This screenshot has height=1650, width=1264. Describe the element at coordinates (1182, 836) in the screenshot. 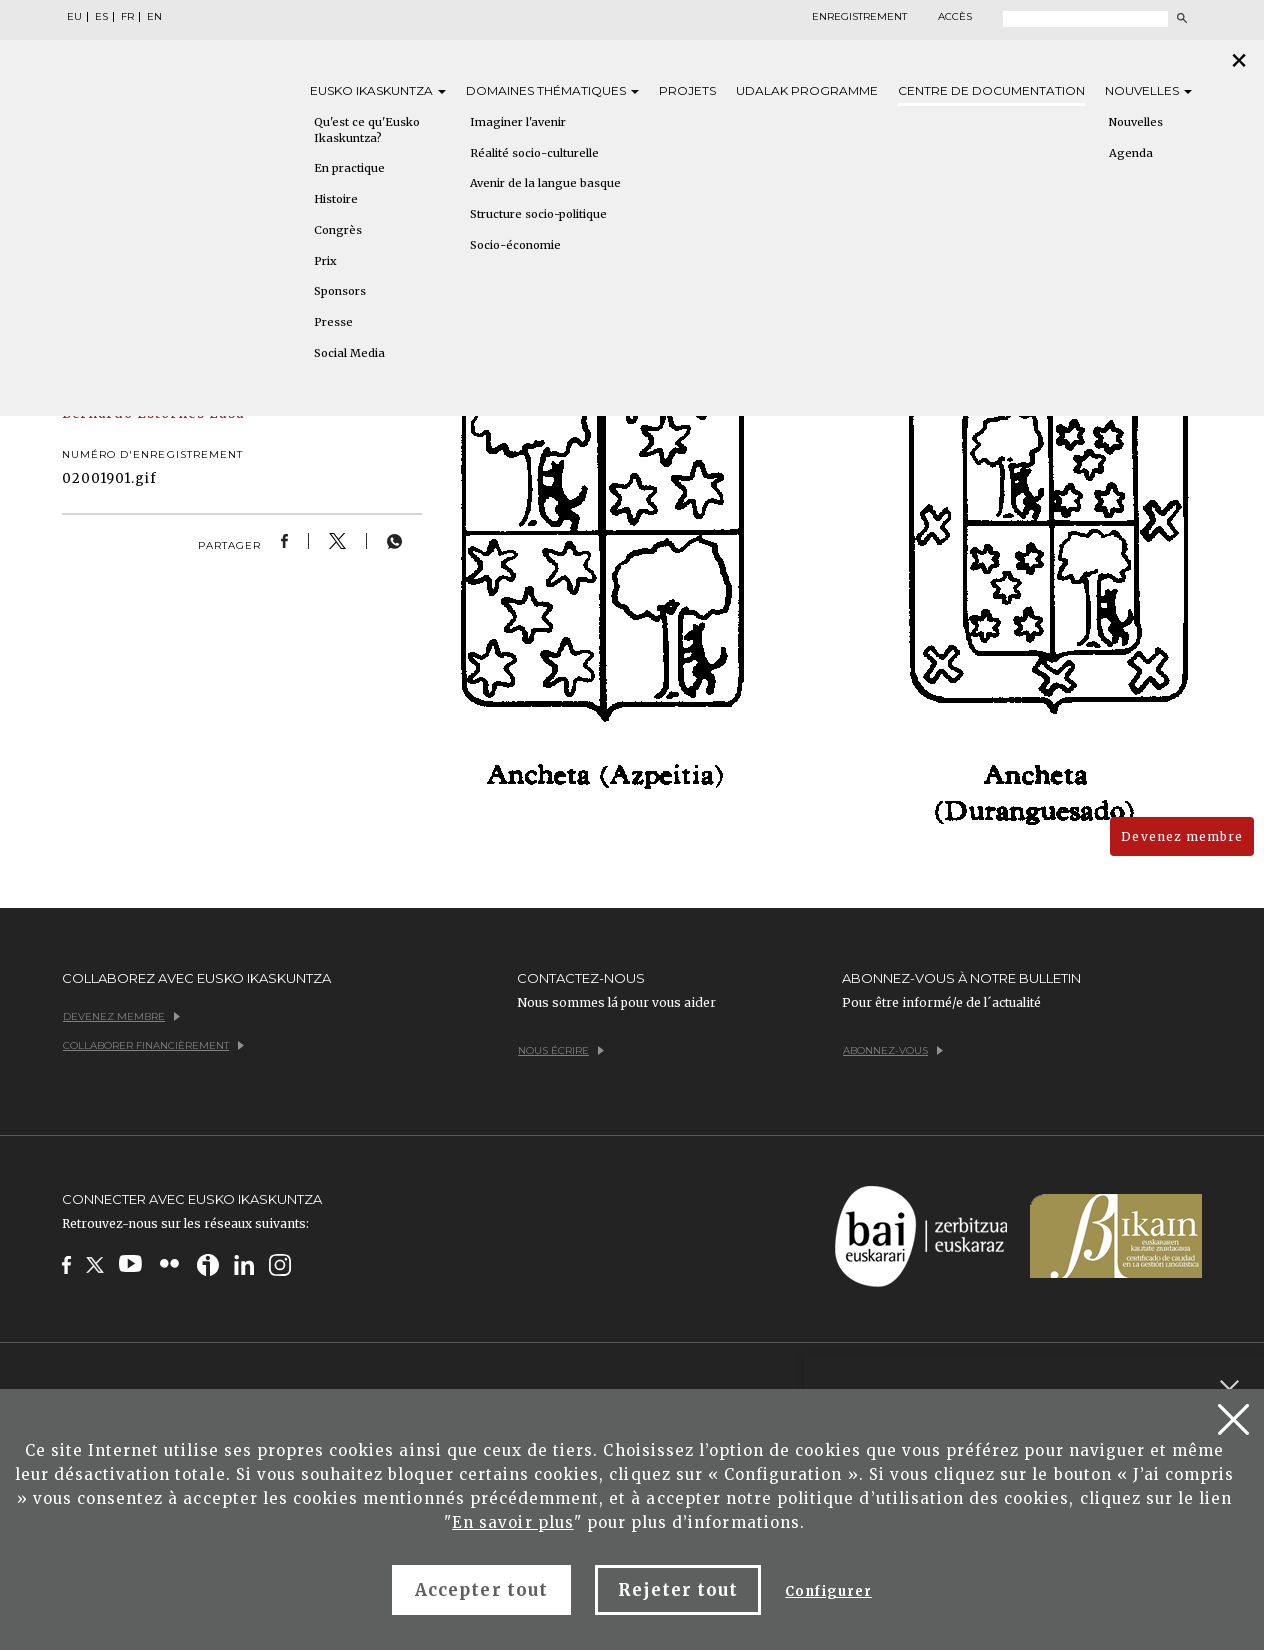

I see `Devenez membre` at that location.